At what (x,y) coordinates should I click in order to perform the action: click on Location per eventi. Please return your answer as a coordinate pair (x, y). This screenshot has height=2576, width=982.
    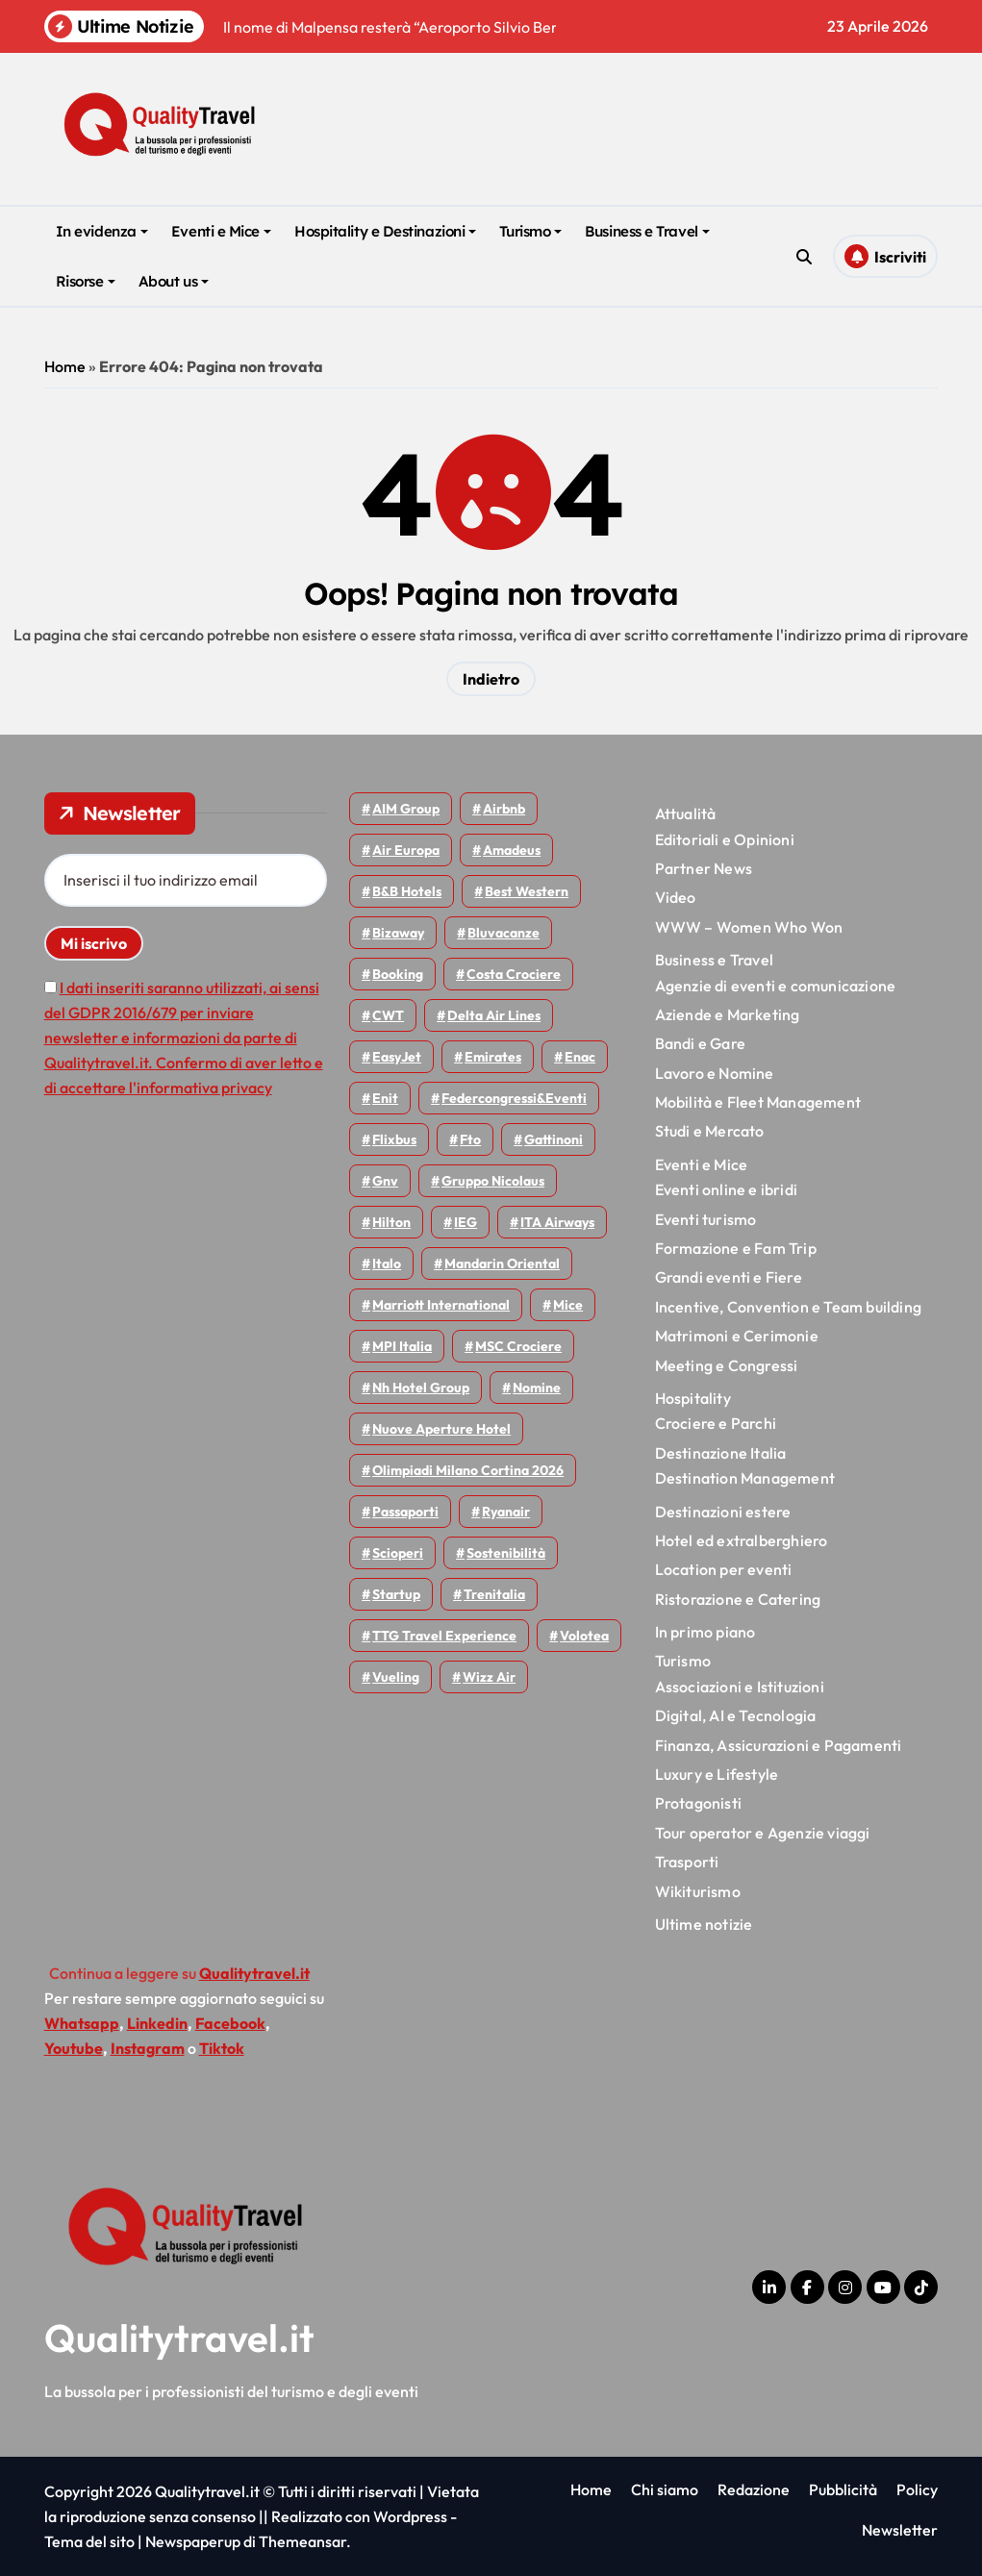
    Looking at the image, I should click on (724, 1569).